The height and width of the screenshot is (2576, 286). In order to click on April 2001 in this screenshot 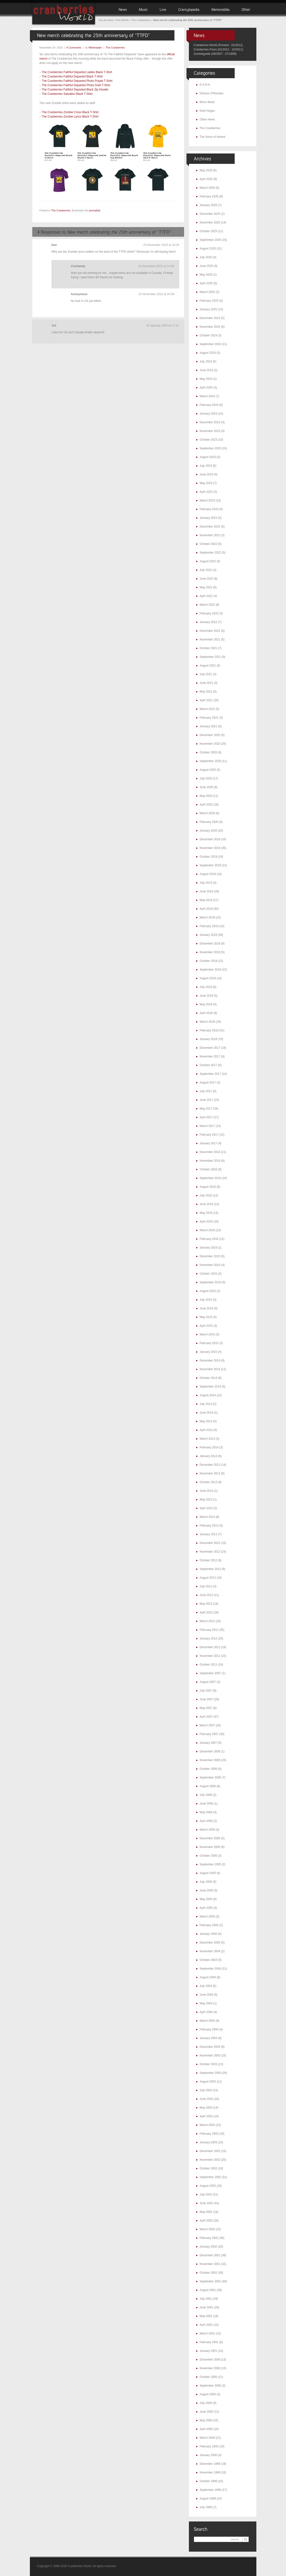, I will do `click(206, 2324)`.